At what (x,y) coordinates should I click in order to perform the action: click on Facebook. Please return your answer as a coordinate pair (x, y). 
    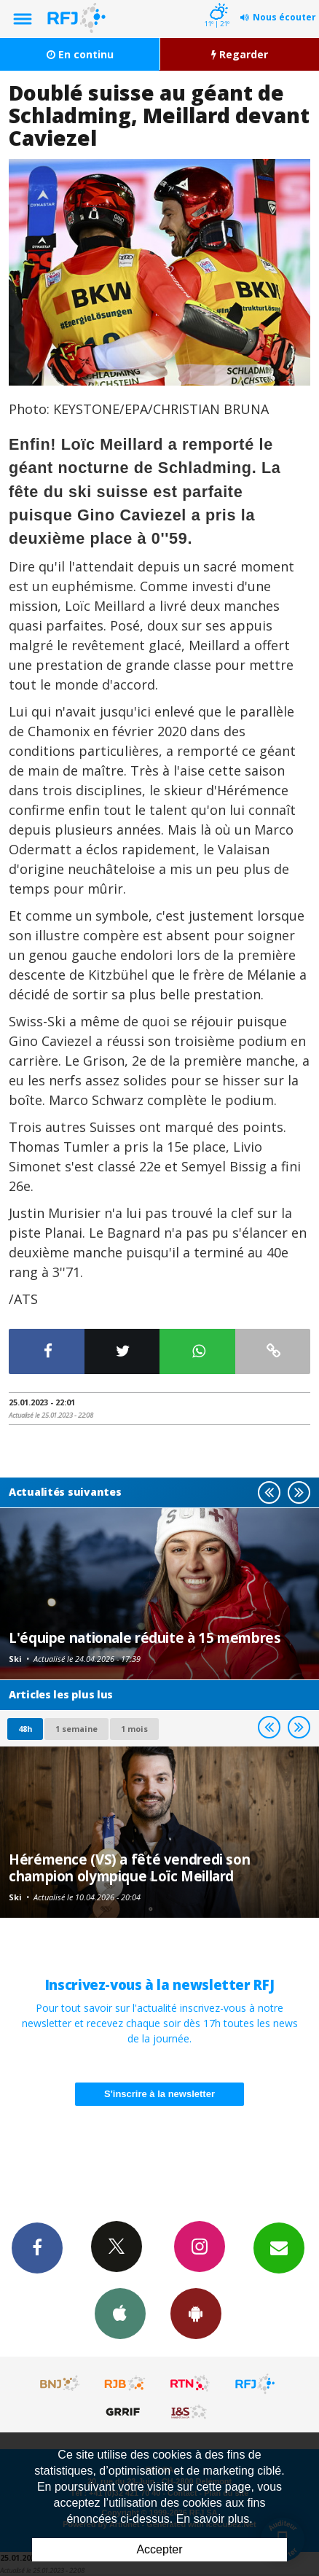
    Looking at the image, I should click on (37, 2247).